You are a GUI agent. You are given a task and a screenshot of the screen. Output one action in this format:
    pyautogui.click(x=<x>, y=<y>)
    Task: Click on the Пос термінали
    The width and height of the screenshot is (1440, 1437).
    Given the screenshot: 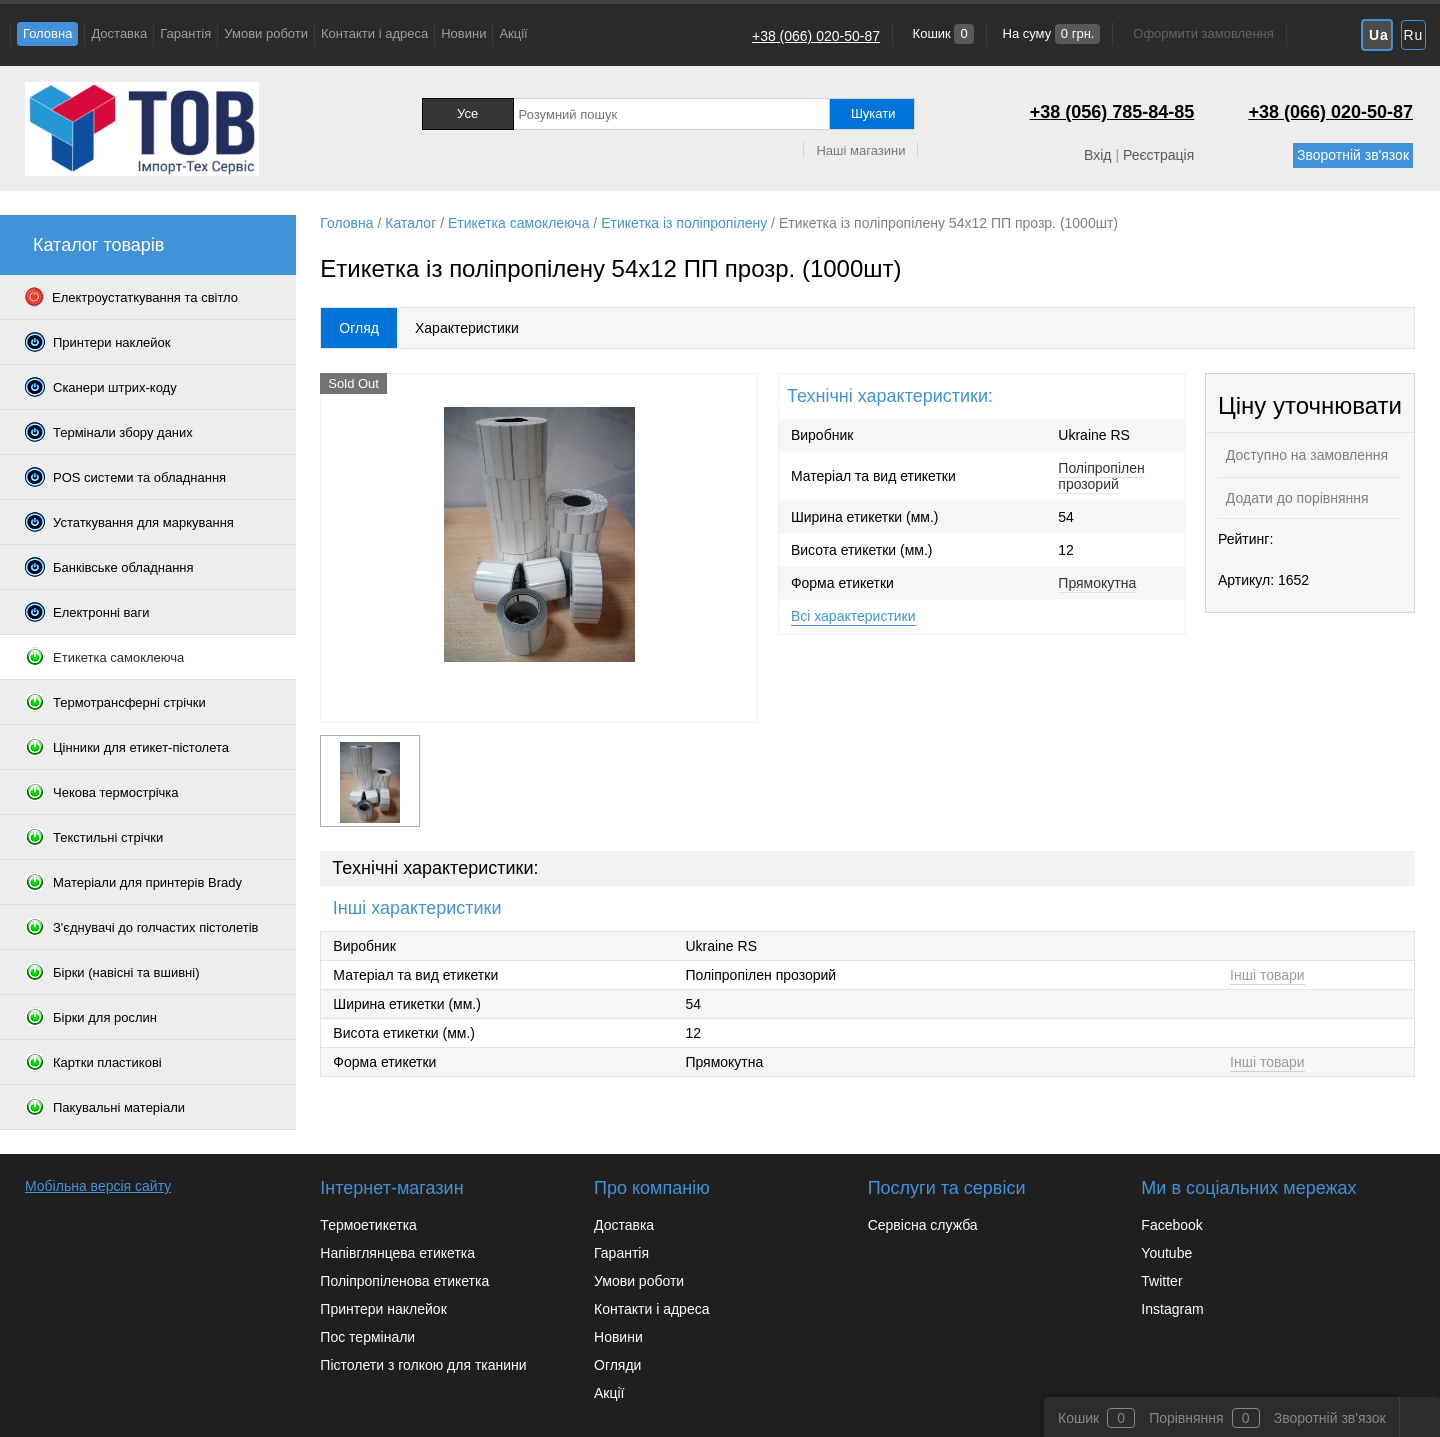 What is the action you would take?
    pyautogui.click(x=367, y=1337)
    